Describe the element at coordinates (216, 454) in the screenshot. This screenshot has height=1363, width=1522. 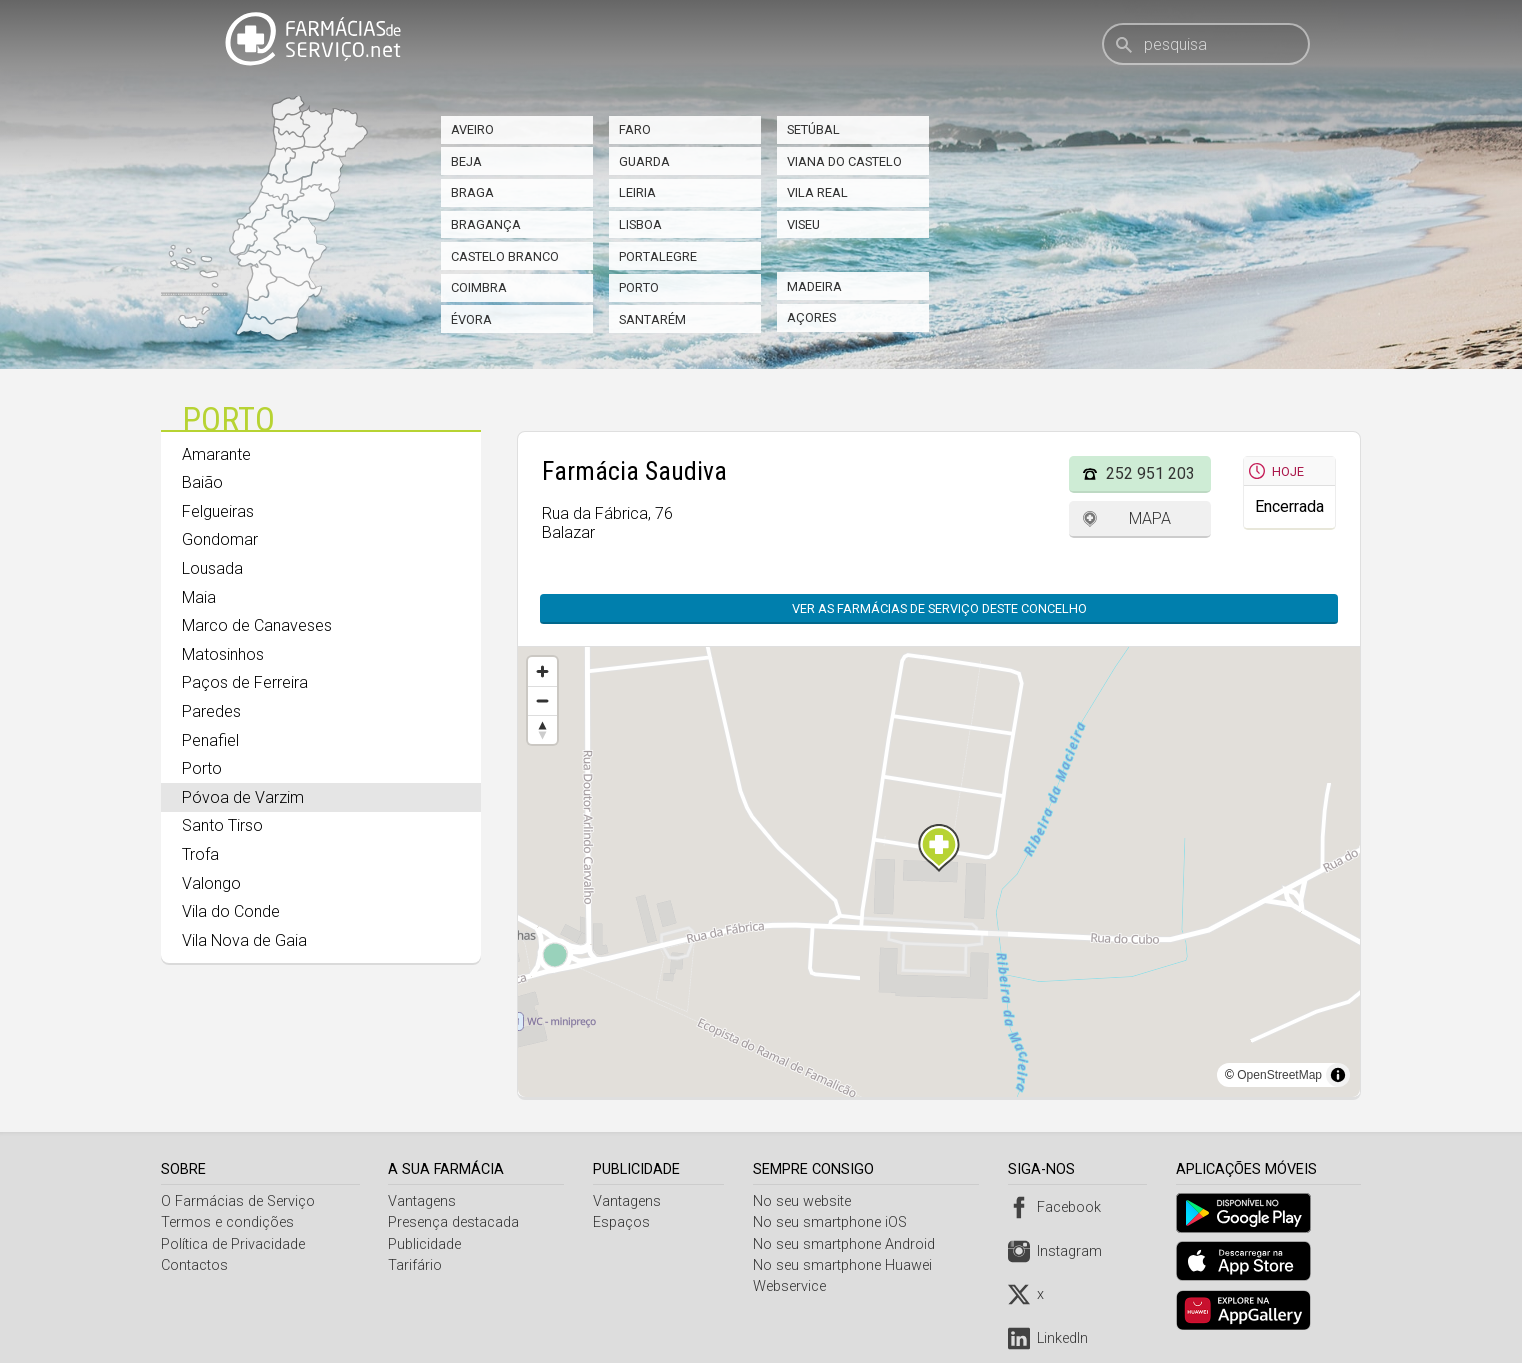
I see `Amarante` at that location.